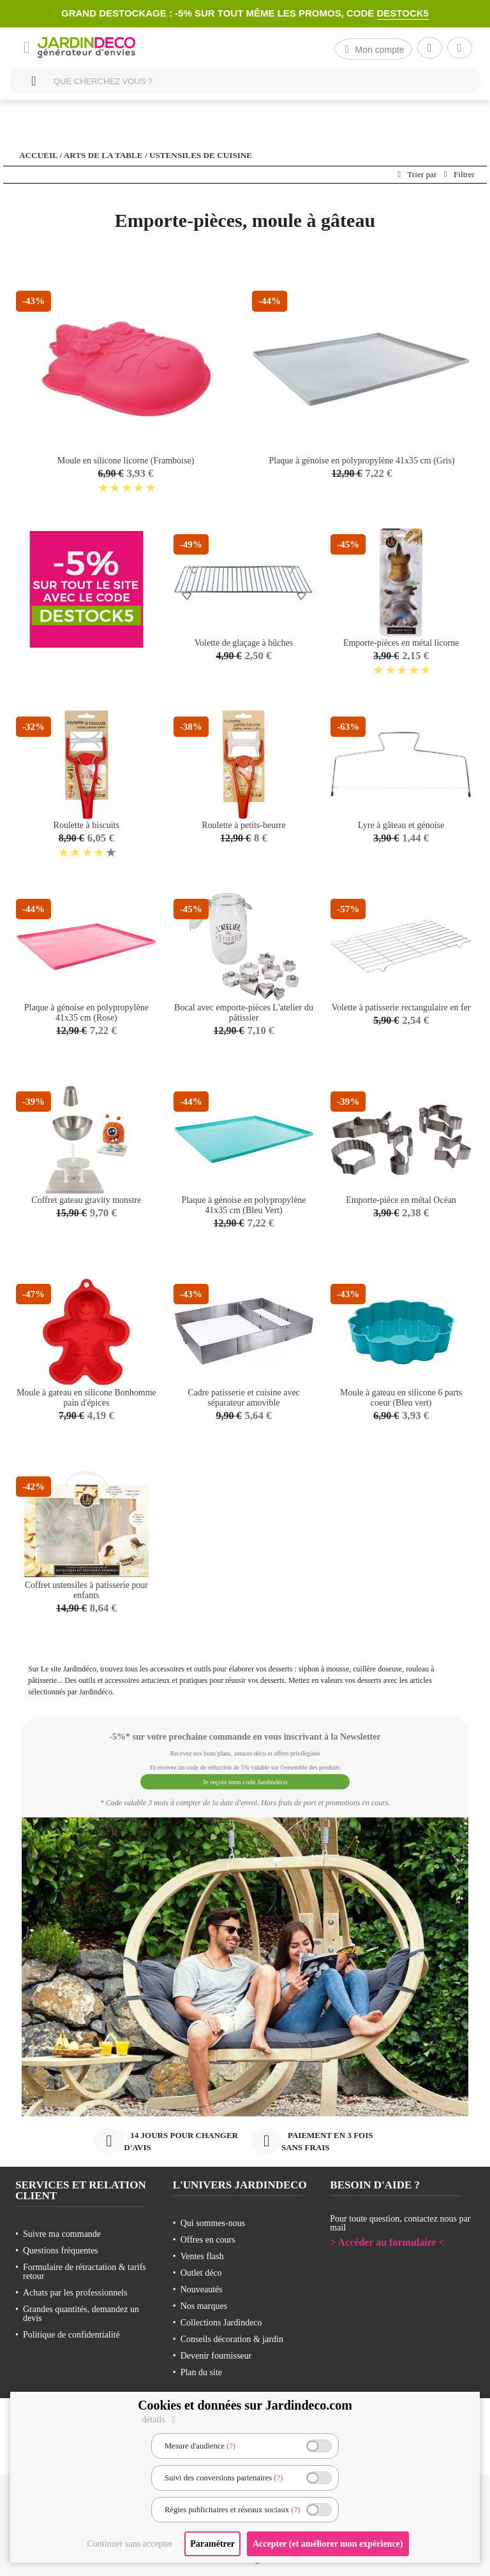 The image size is (490, 2576). Describe the element at coordinates (201, 2269) in the screenshot. I see `Outlet déco` at that location.